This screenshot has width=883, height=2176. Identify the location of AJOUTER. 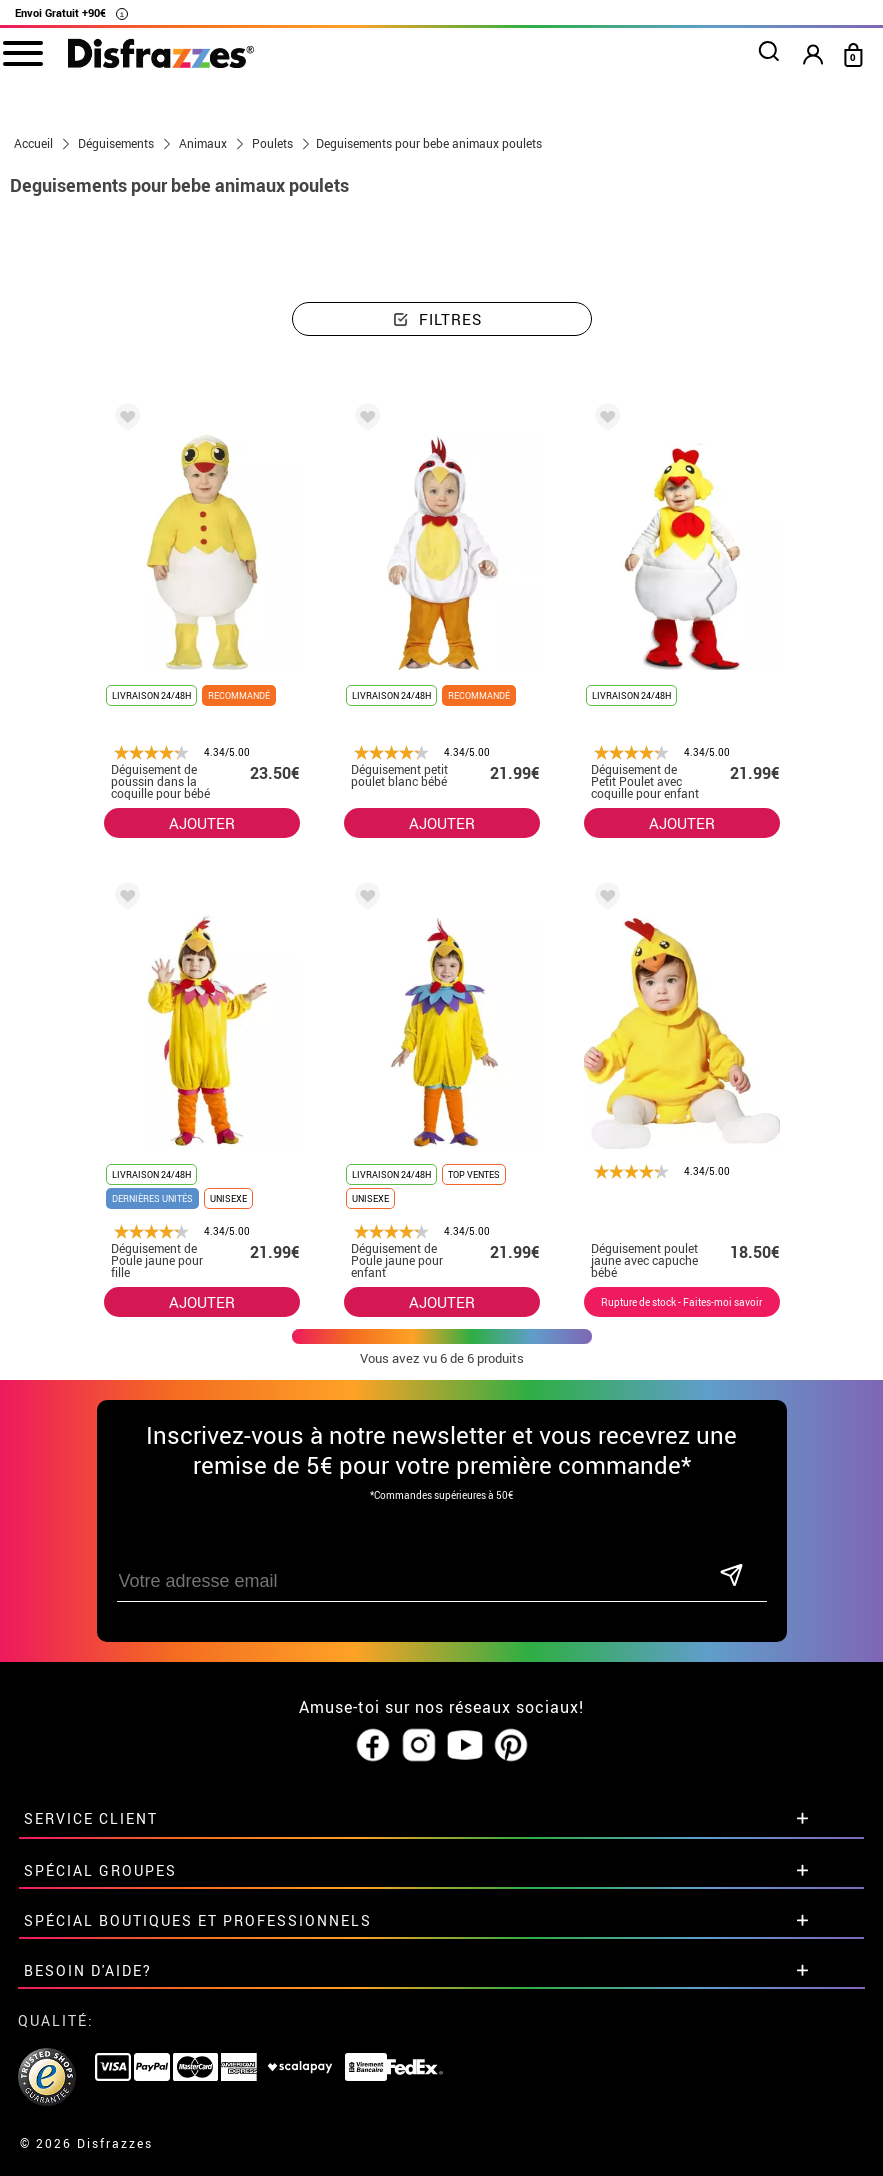
(202, 823).